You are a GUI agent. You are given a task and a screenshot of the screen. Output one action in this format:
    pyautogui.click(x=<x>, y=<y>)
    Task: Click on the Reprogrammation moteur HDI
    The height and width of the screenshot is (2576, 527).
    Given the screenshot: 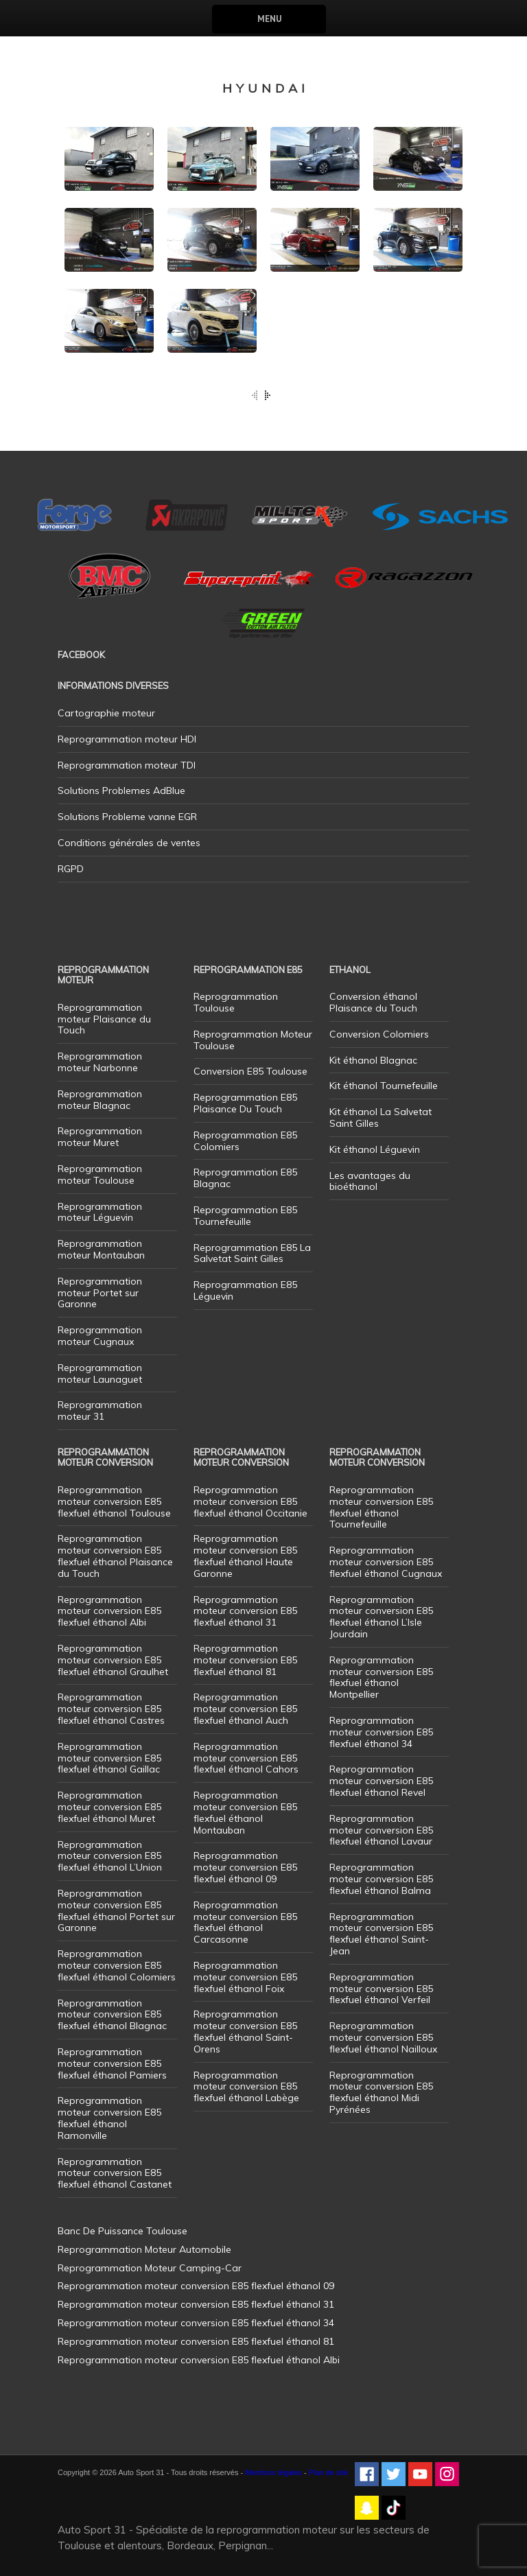 What is the action you would take?
    pyautogui.click(x=127, y=739)
    